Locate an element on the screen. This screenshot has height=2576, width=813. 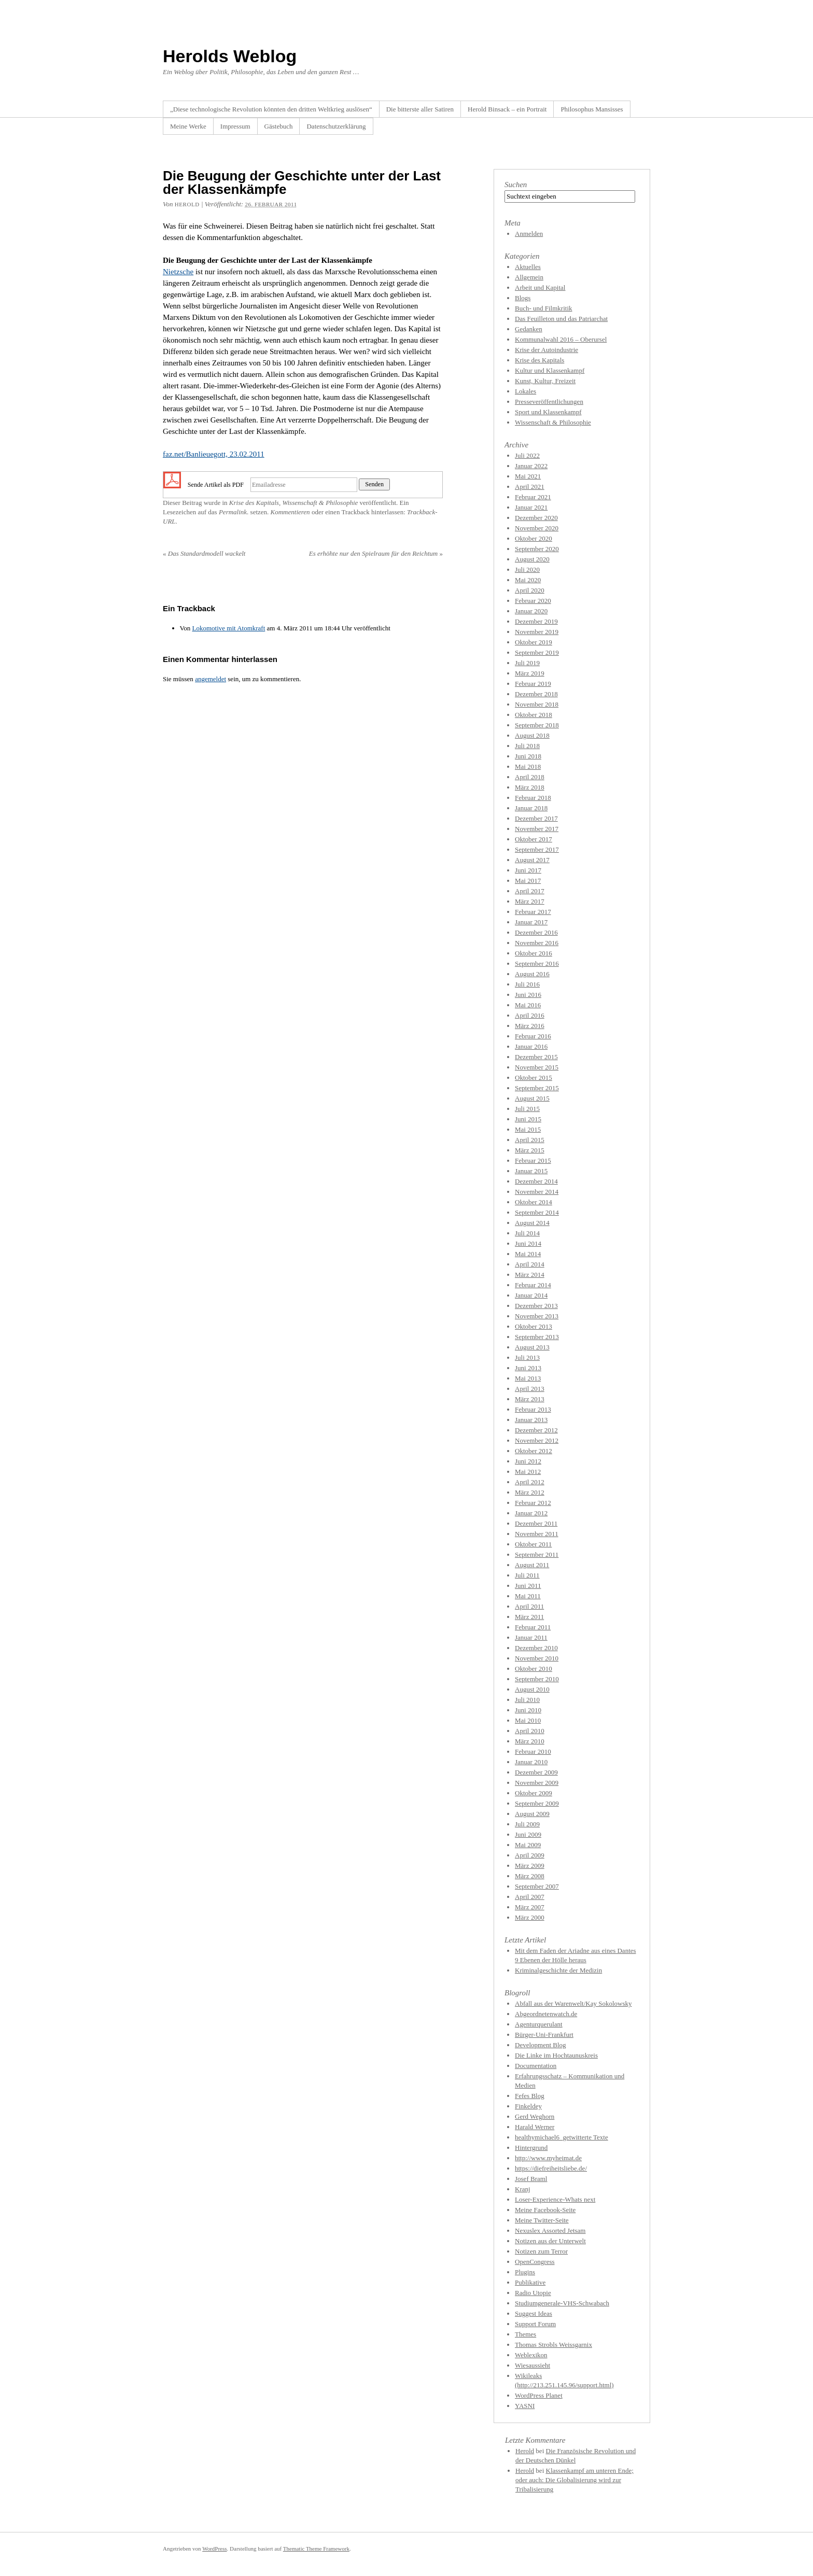
Mai 2010 is located at coordinates (528, 1720).